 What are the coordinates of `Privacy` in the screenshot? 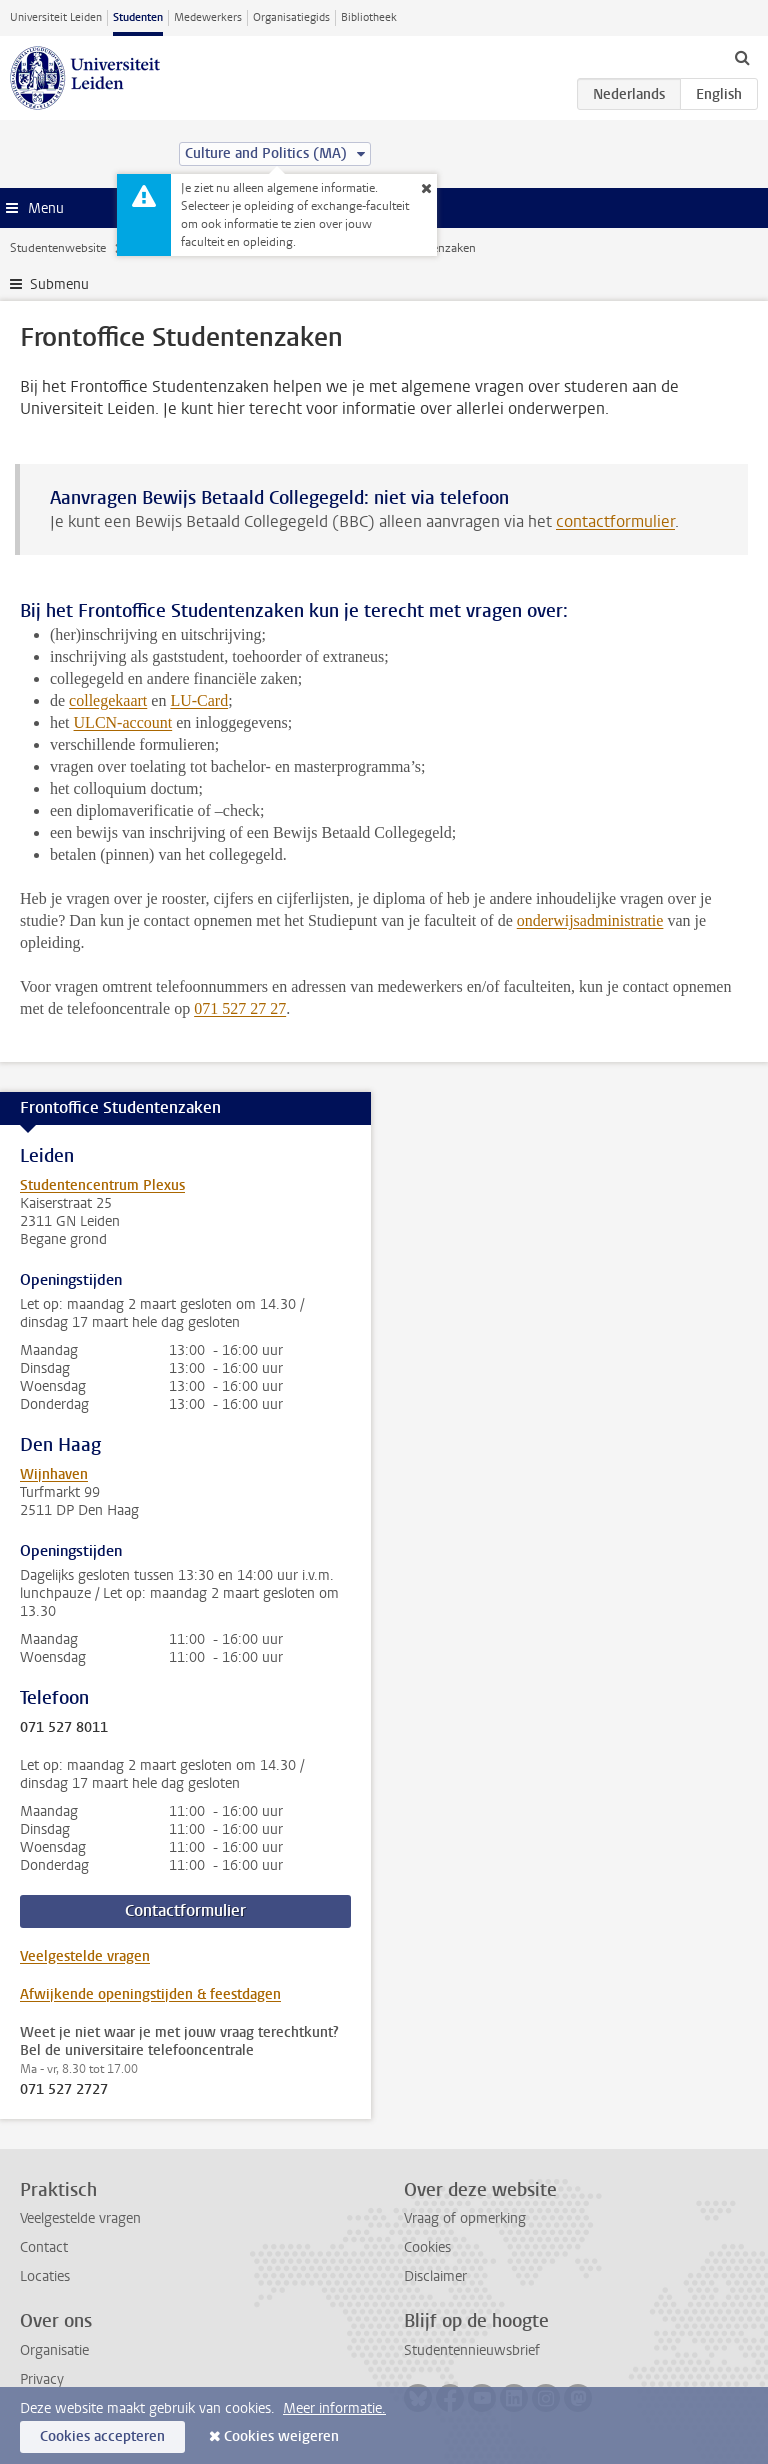 It's located at (42, 2379).